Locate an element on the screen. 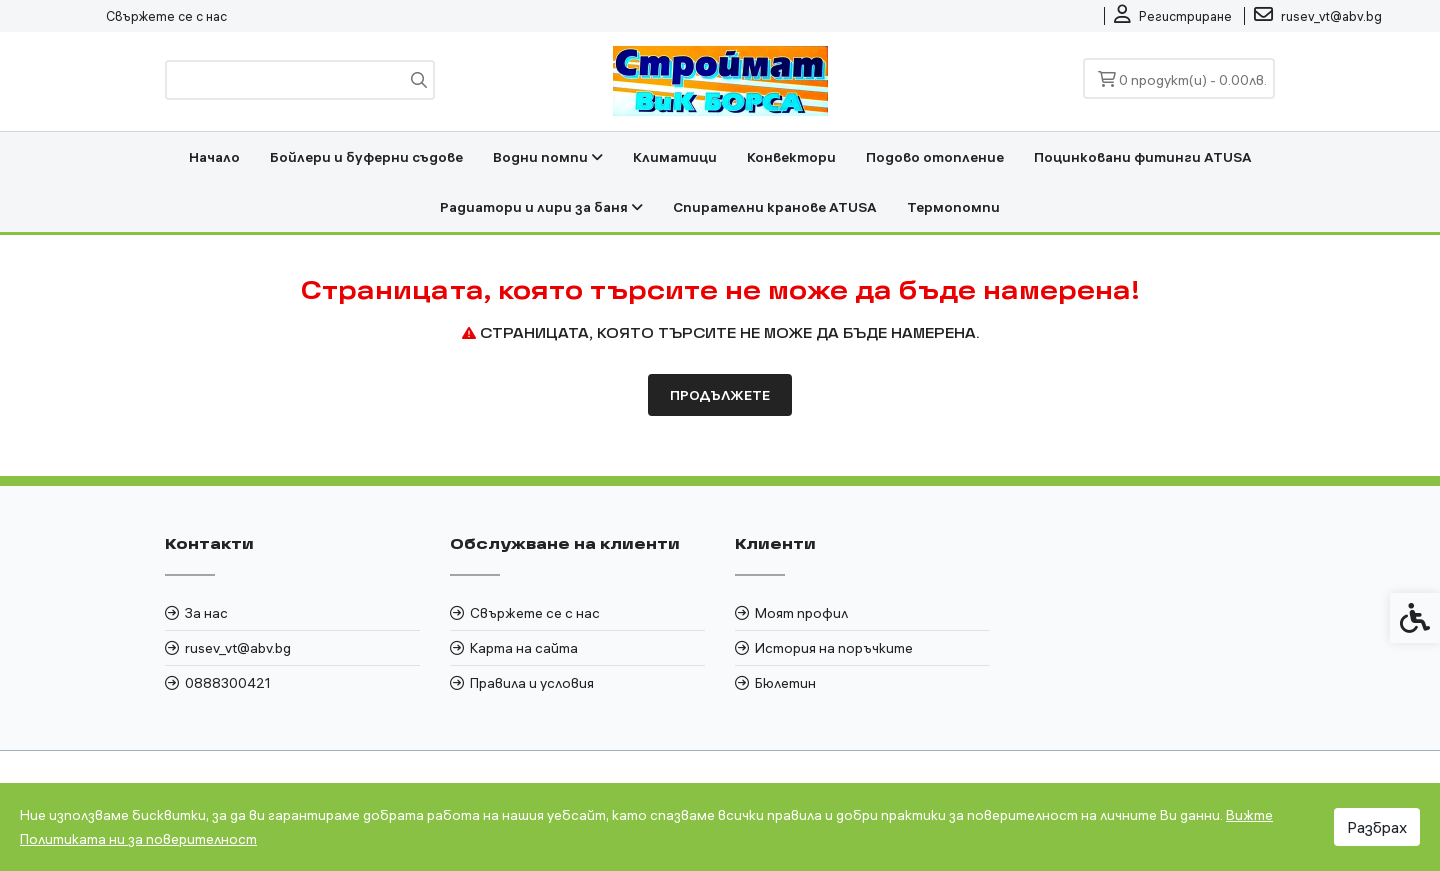 This screenshot has width=1440, height=871. Моят профил [link] is located at coordinates (801, 613).